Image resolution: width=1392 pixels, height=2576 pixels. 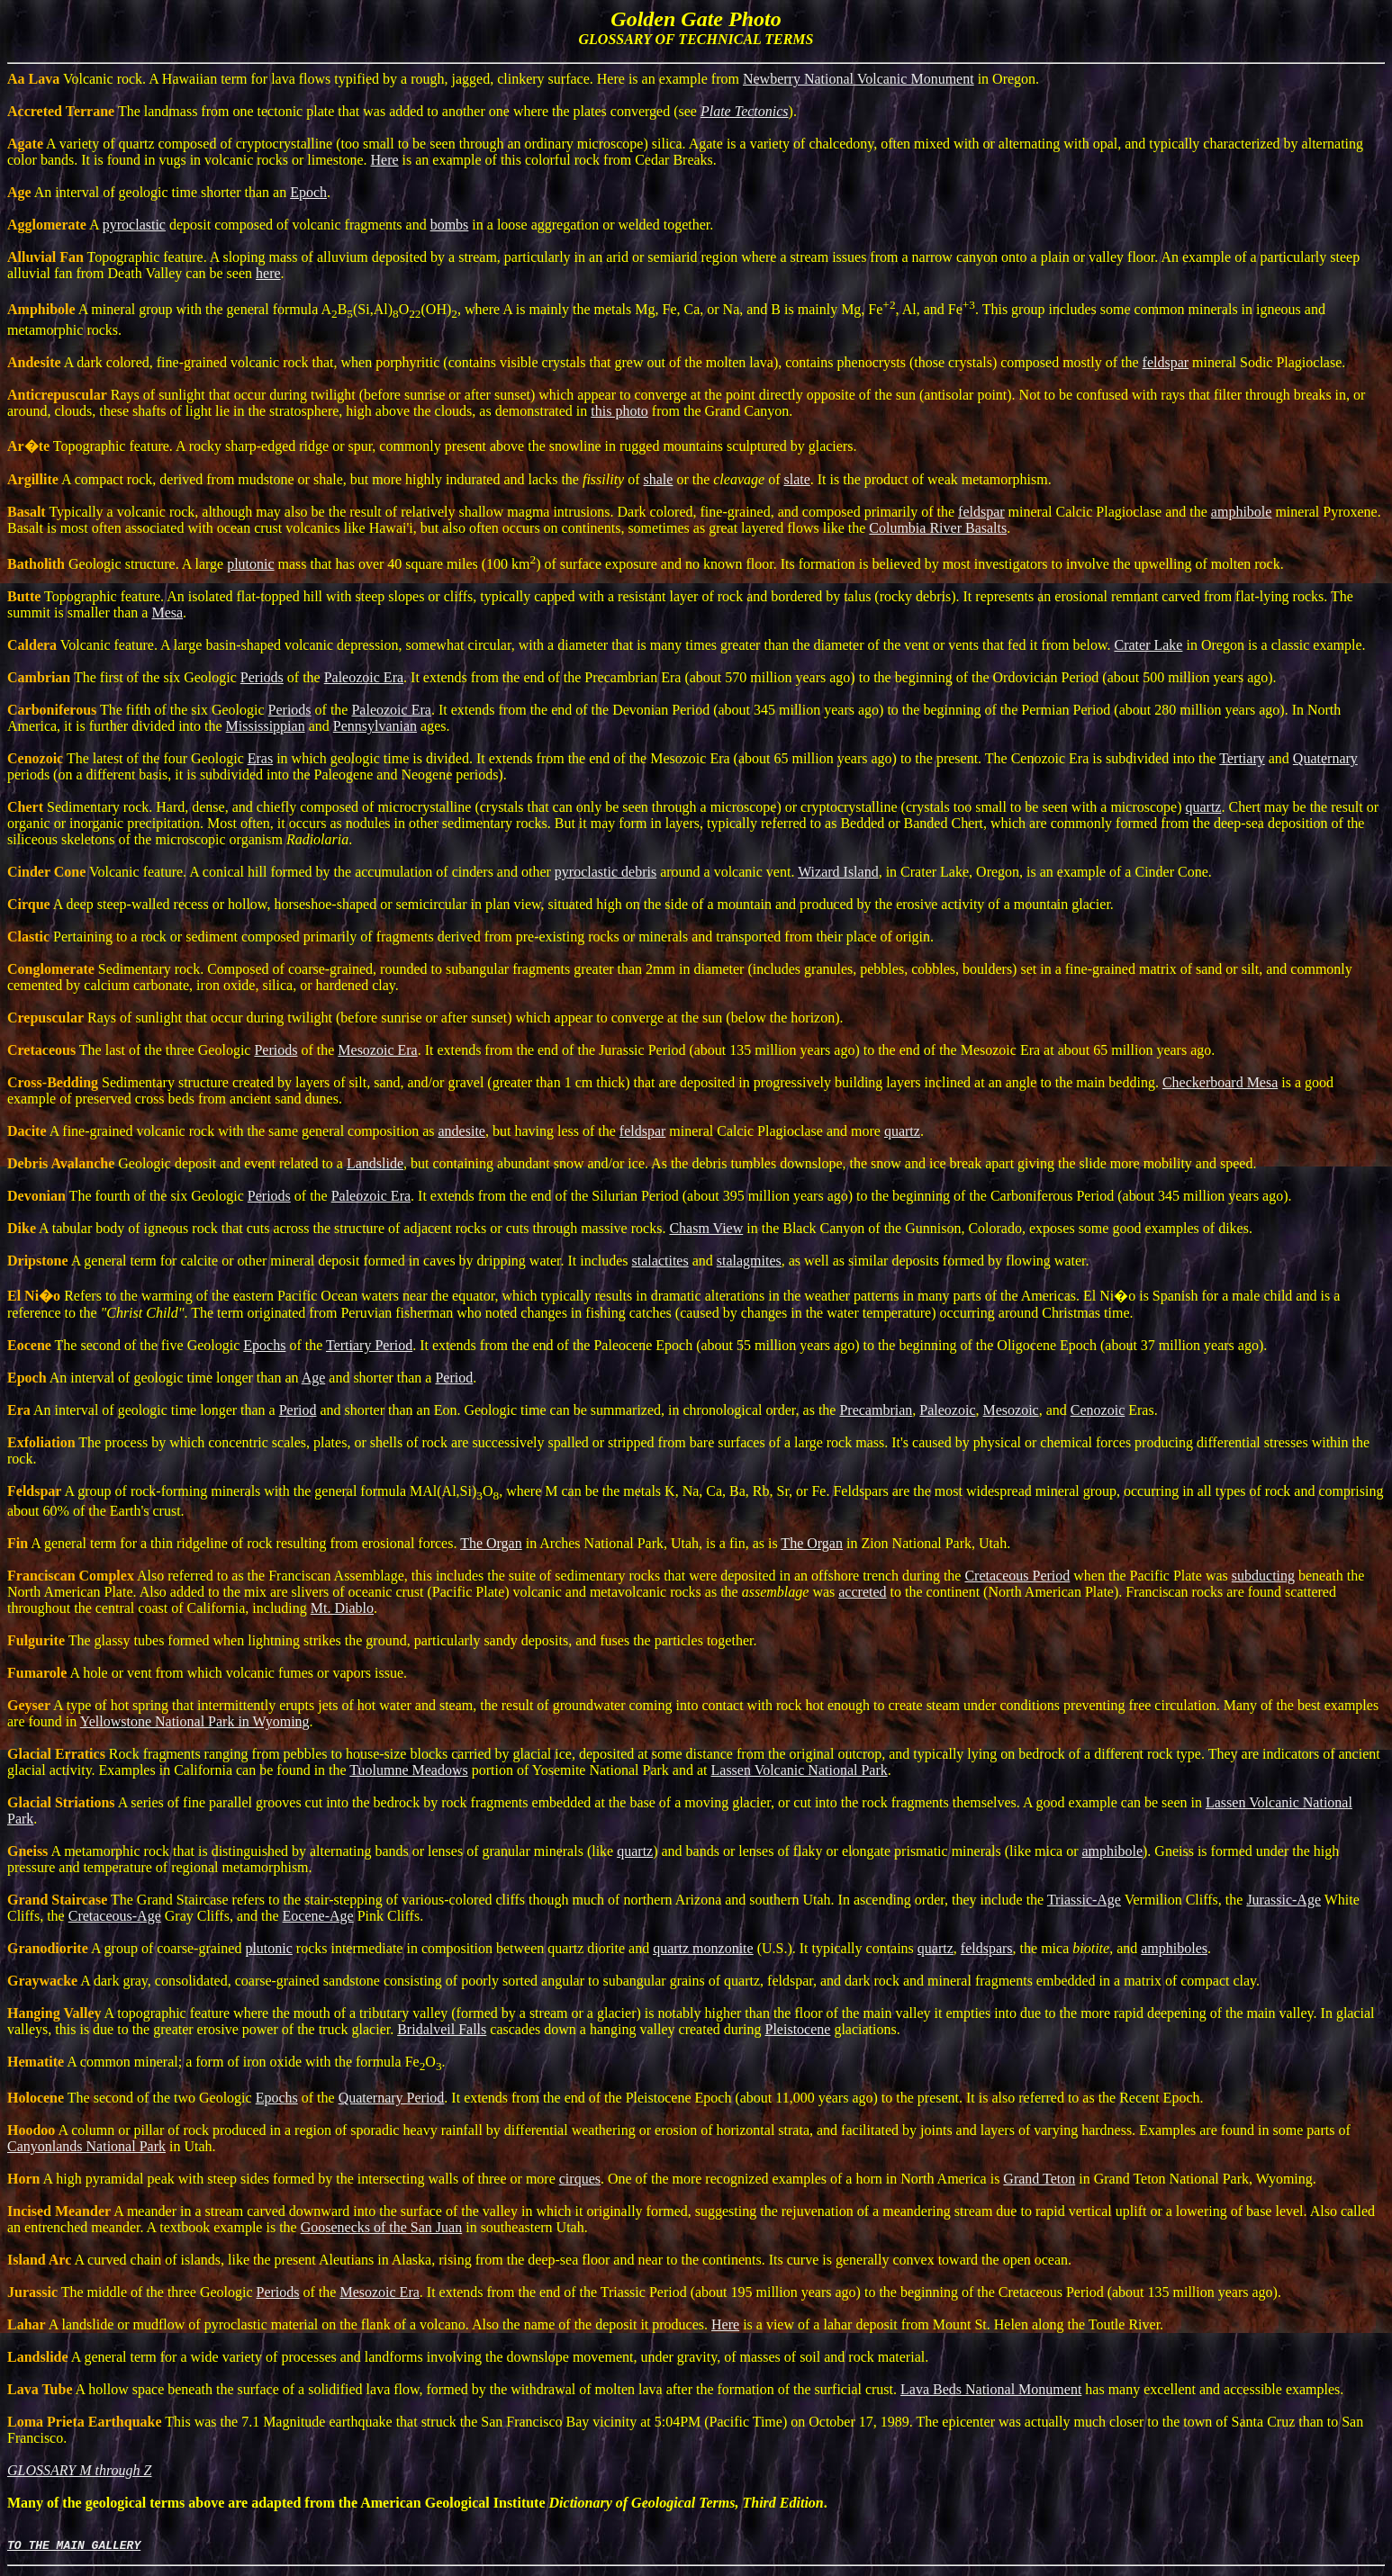 What do you see at coordinates (264, 1345) in the screenshot?
I see `Epochs` at bounding box center [264, 1345].